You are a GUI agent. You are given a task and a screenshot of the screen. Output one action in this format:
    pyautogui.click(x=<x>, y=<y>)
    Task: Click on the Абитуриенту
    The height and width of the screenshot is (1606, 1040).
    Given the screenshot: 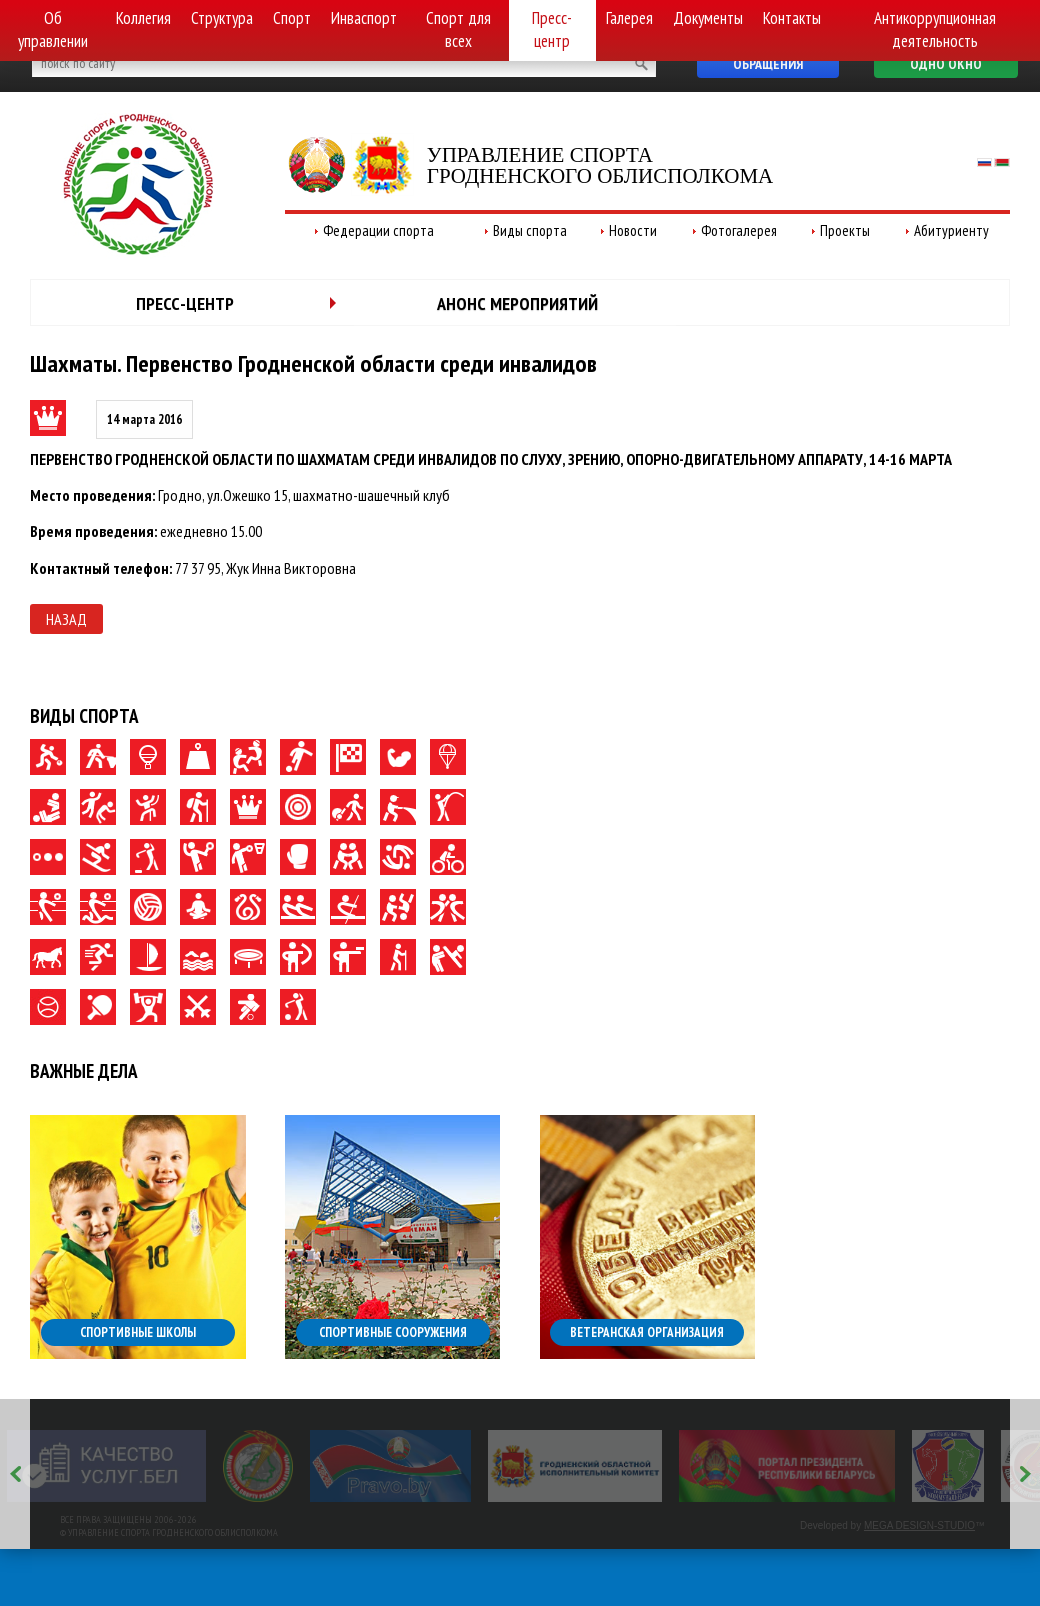 What is the action you would take?
    pyautogui.click(x=951, y=230)
    